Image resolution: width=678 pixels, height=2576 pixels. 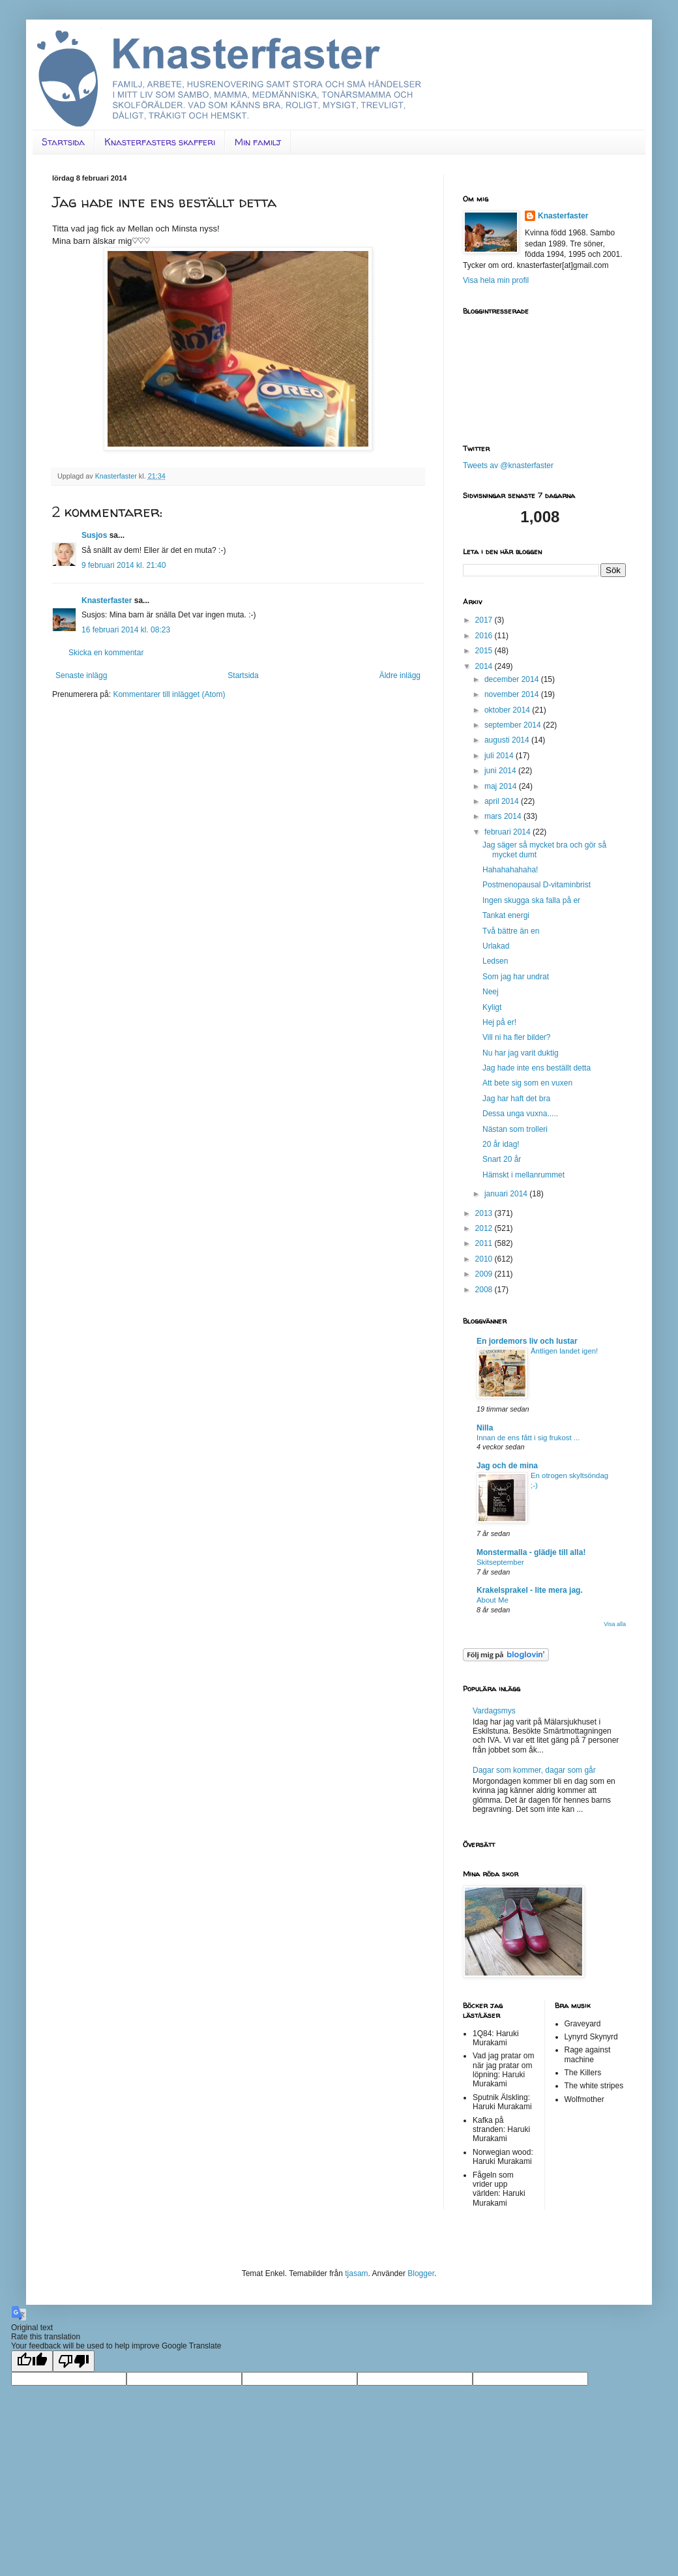 I want to click on About Me, so click(x=492, y=1600).